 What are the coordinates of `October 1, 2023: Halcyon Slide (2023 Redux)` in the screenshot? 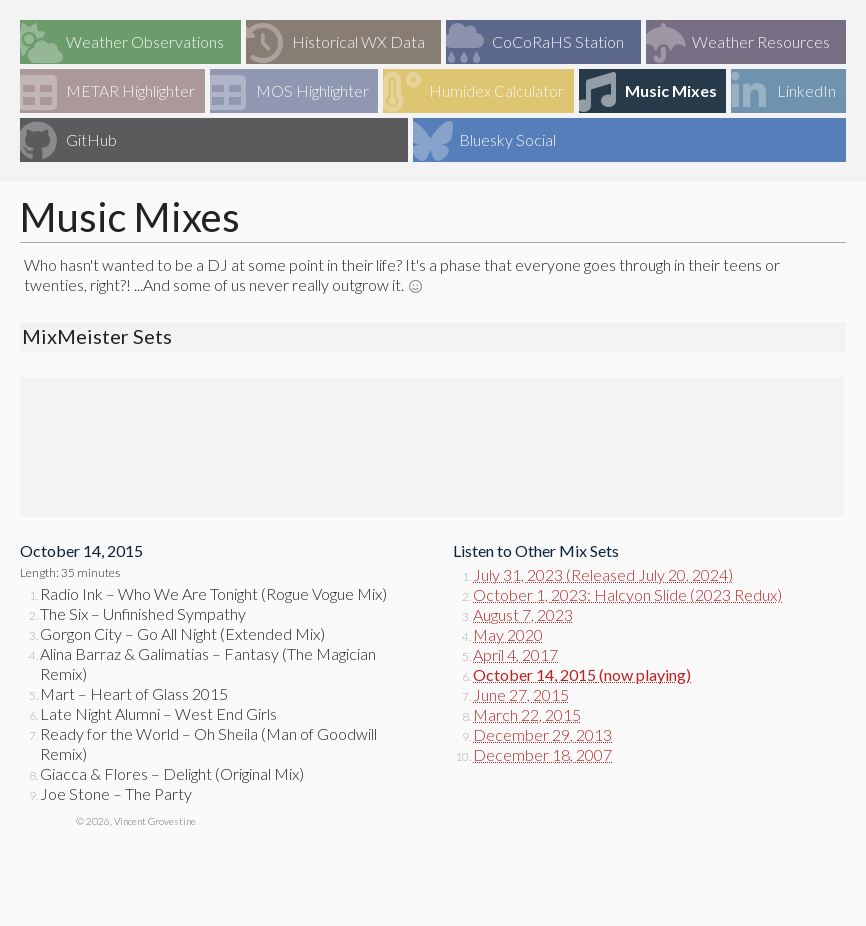 It's located at (627, 594).